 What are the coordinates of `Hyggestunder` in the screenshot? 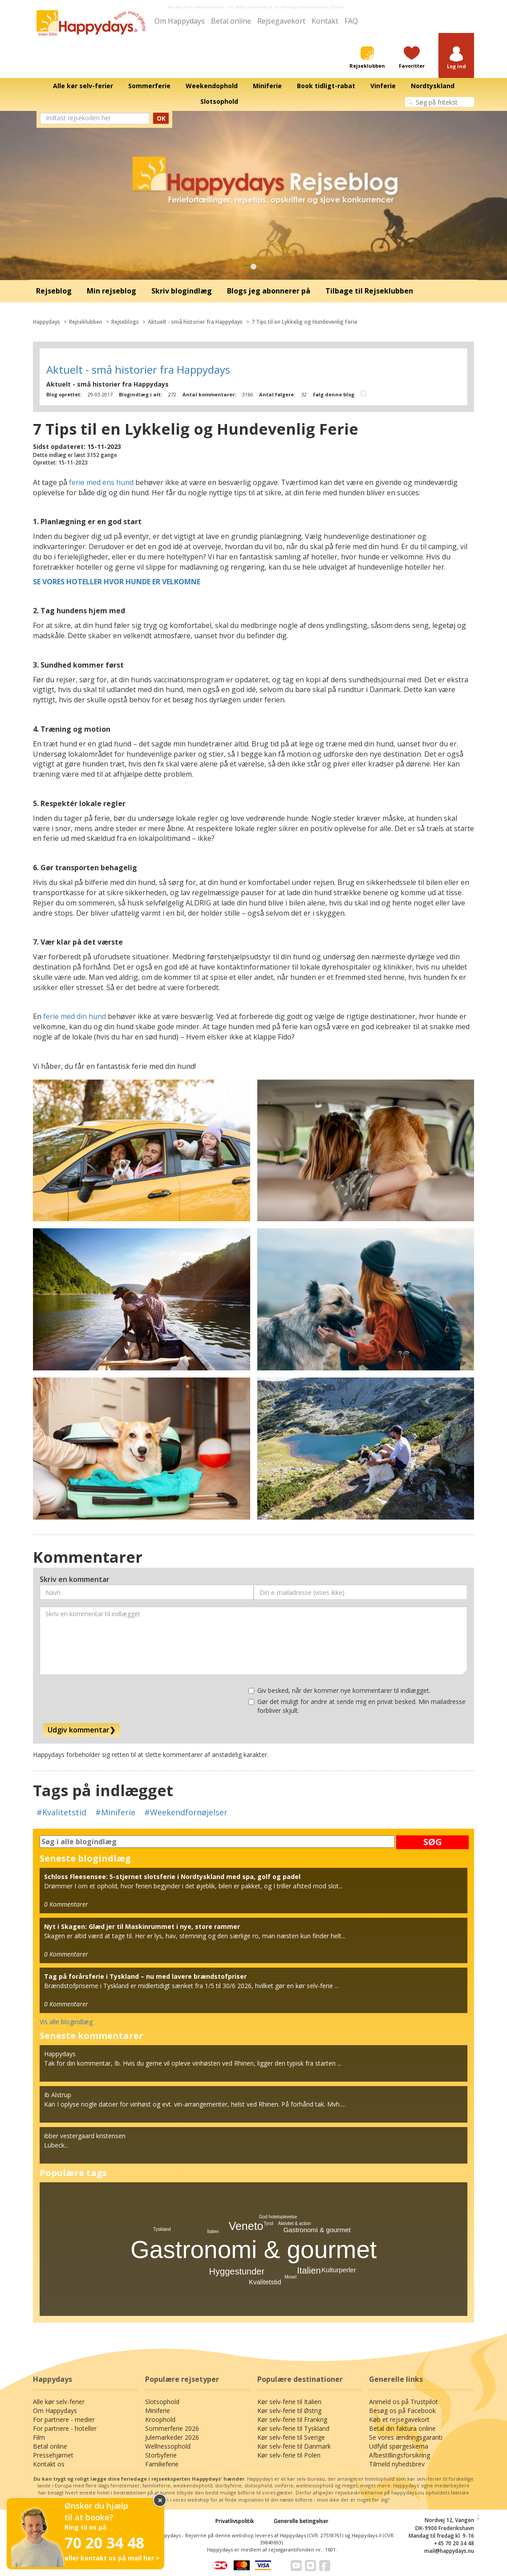 It's located at (237, 2271).